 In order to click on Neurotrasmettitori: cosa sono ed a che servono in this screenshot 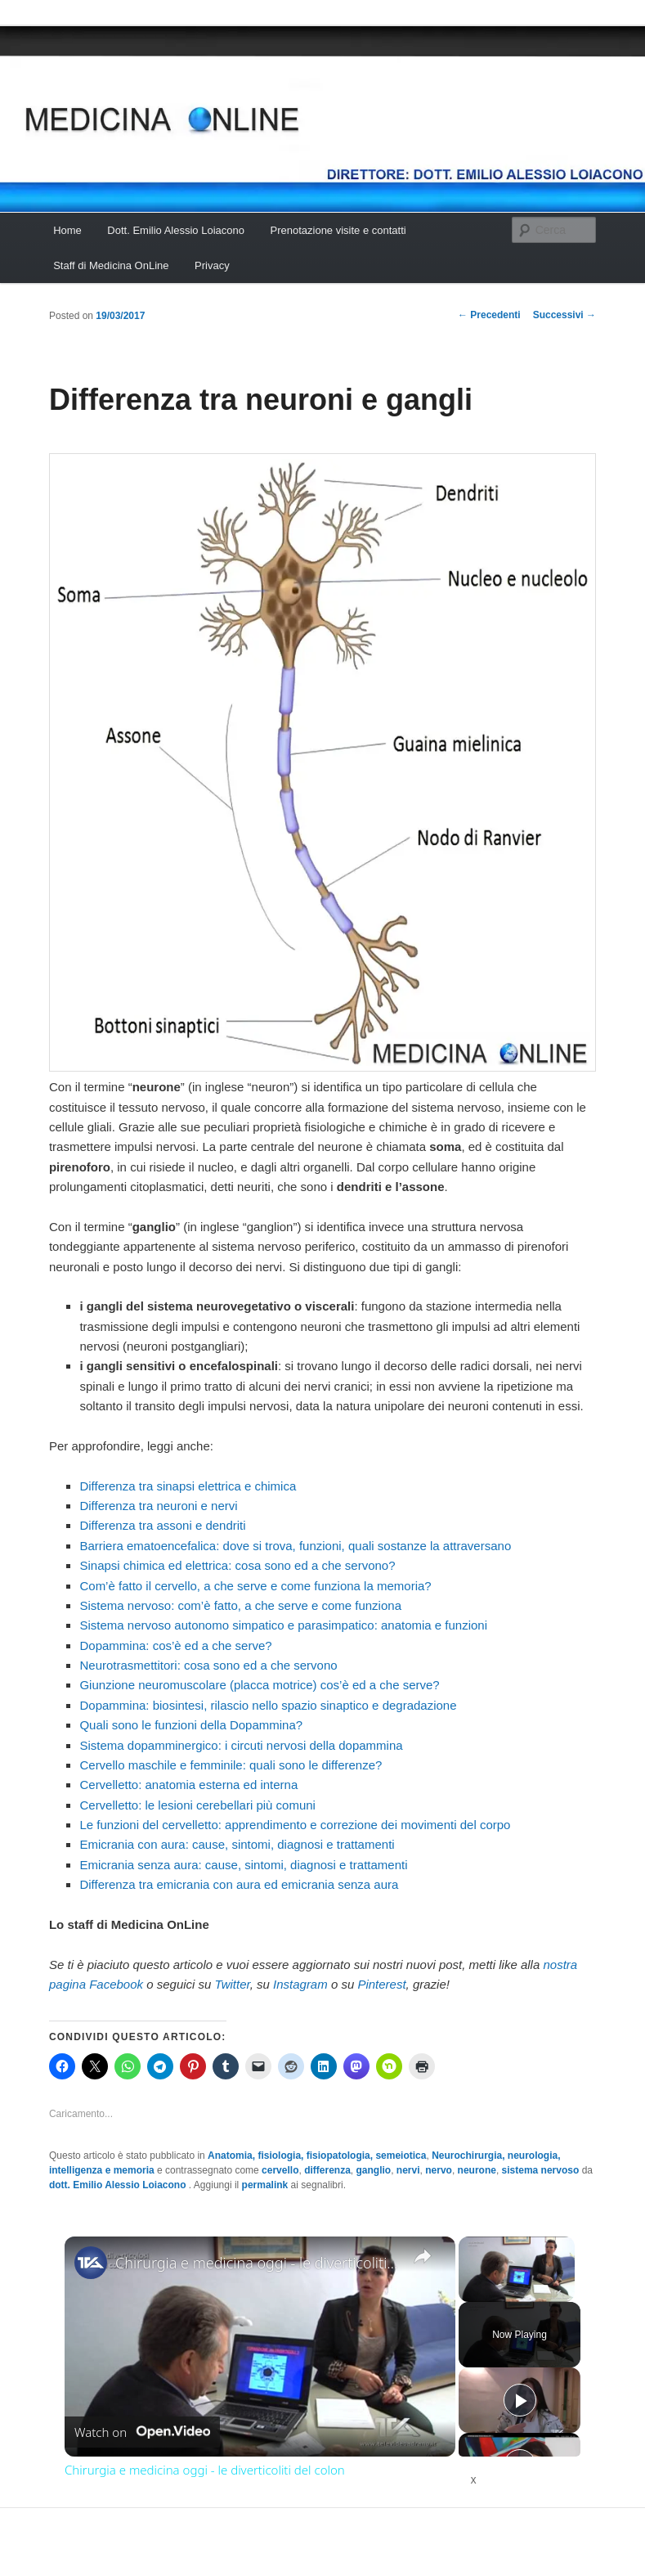, I will do `click(208, 1665)`.